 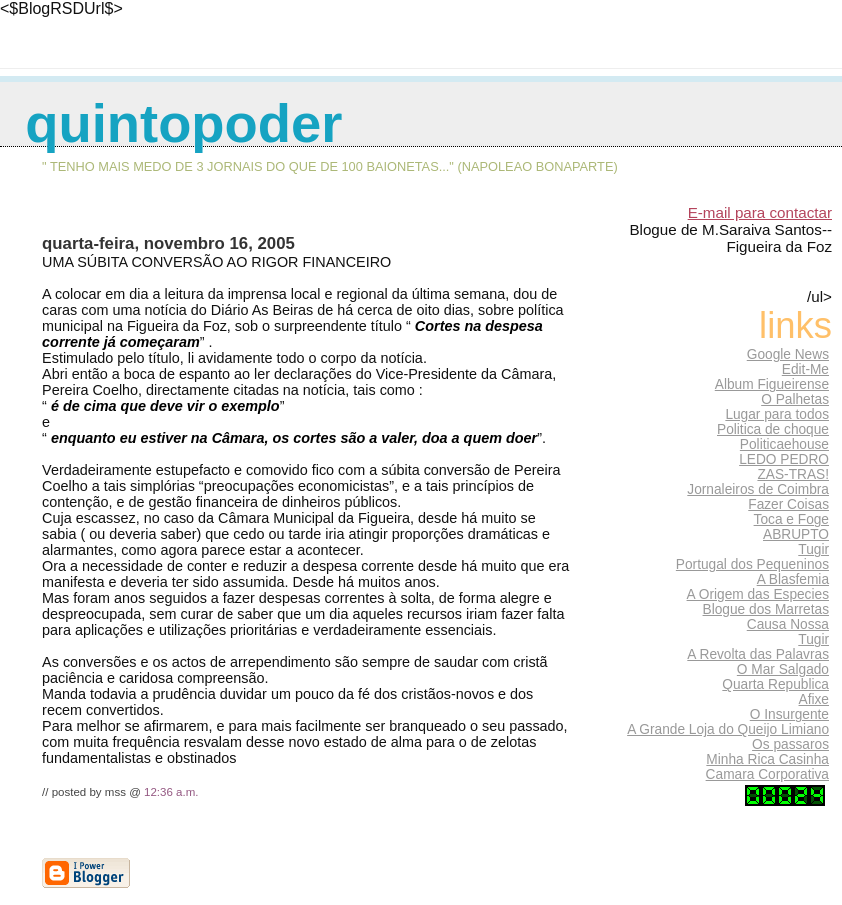 What do you see at coordinates (767, 774) in the screenshot?
I see `Camara Corporativa` at bounding box center [767, 774].